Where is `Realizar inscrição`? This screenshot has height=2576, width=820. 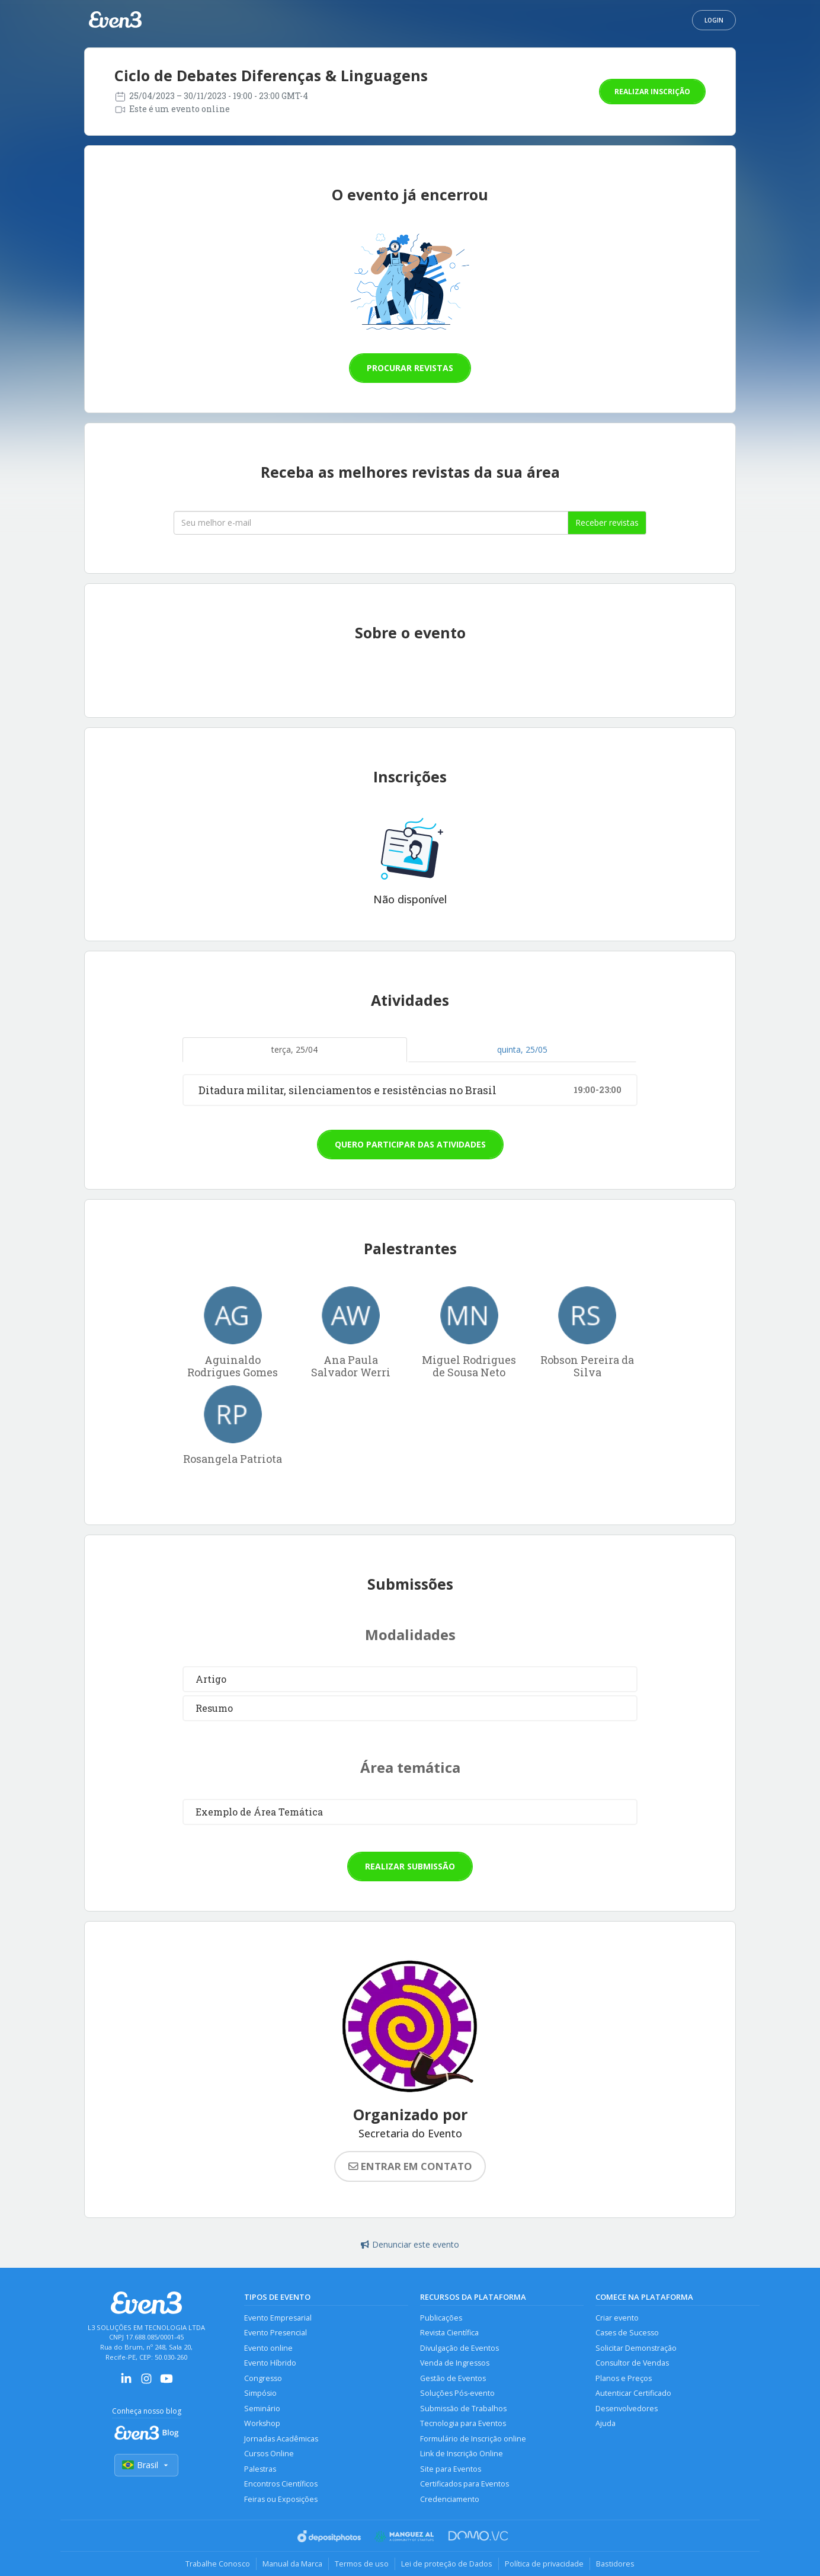 Realizar inscrição is located at coordinates (652, 92).